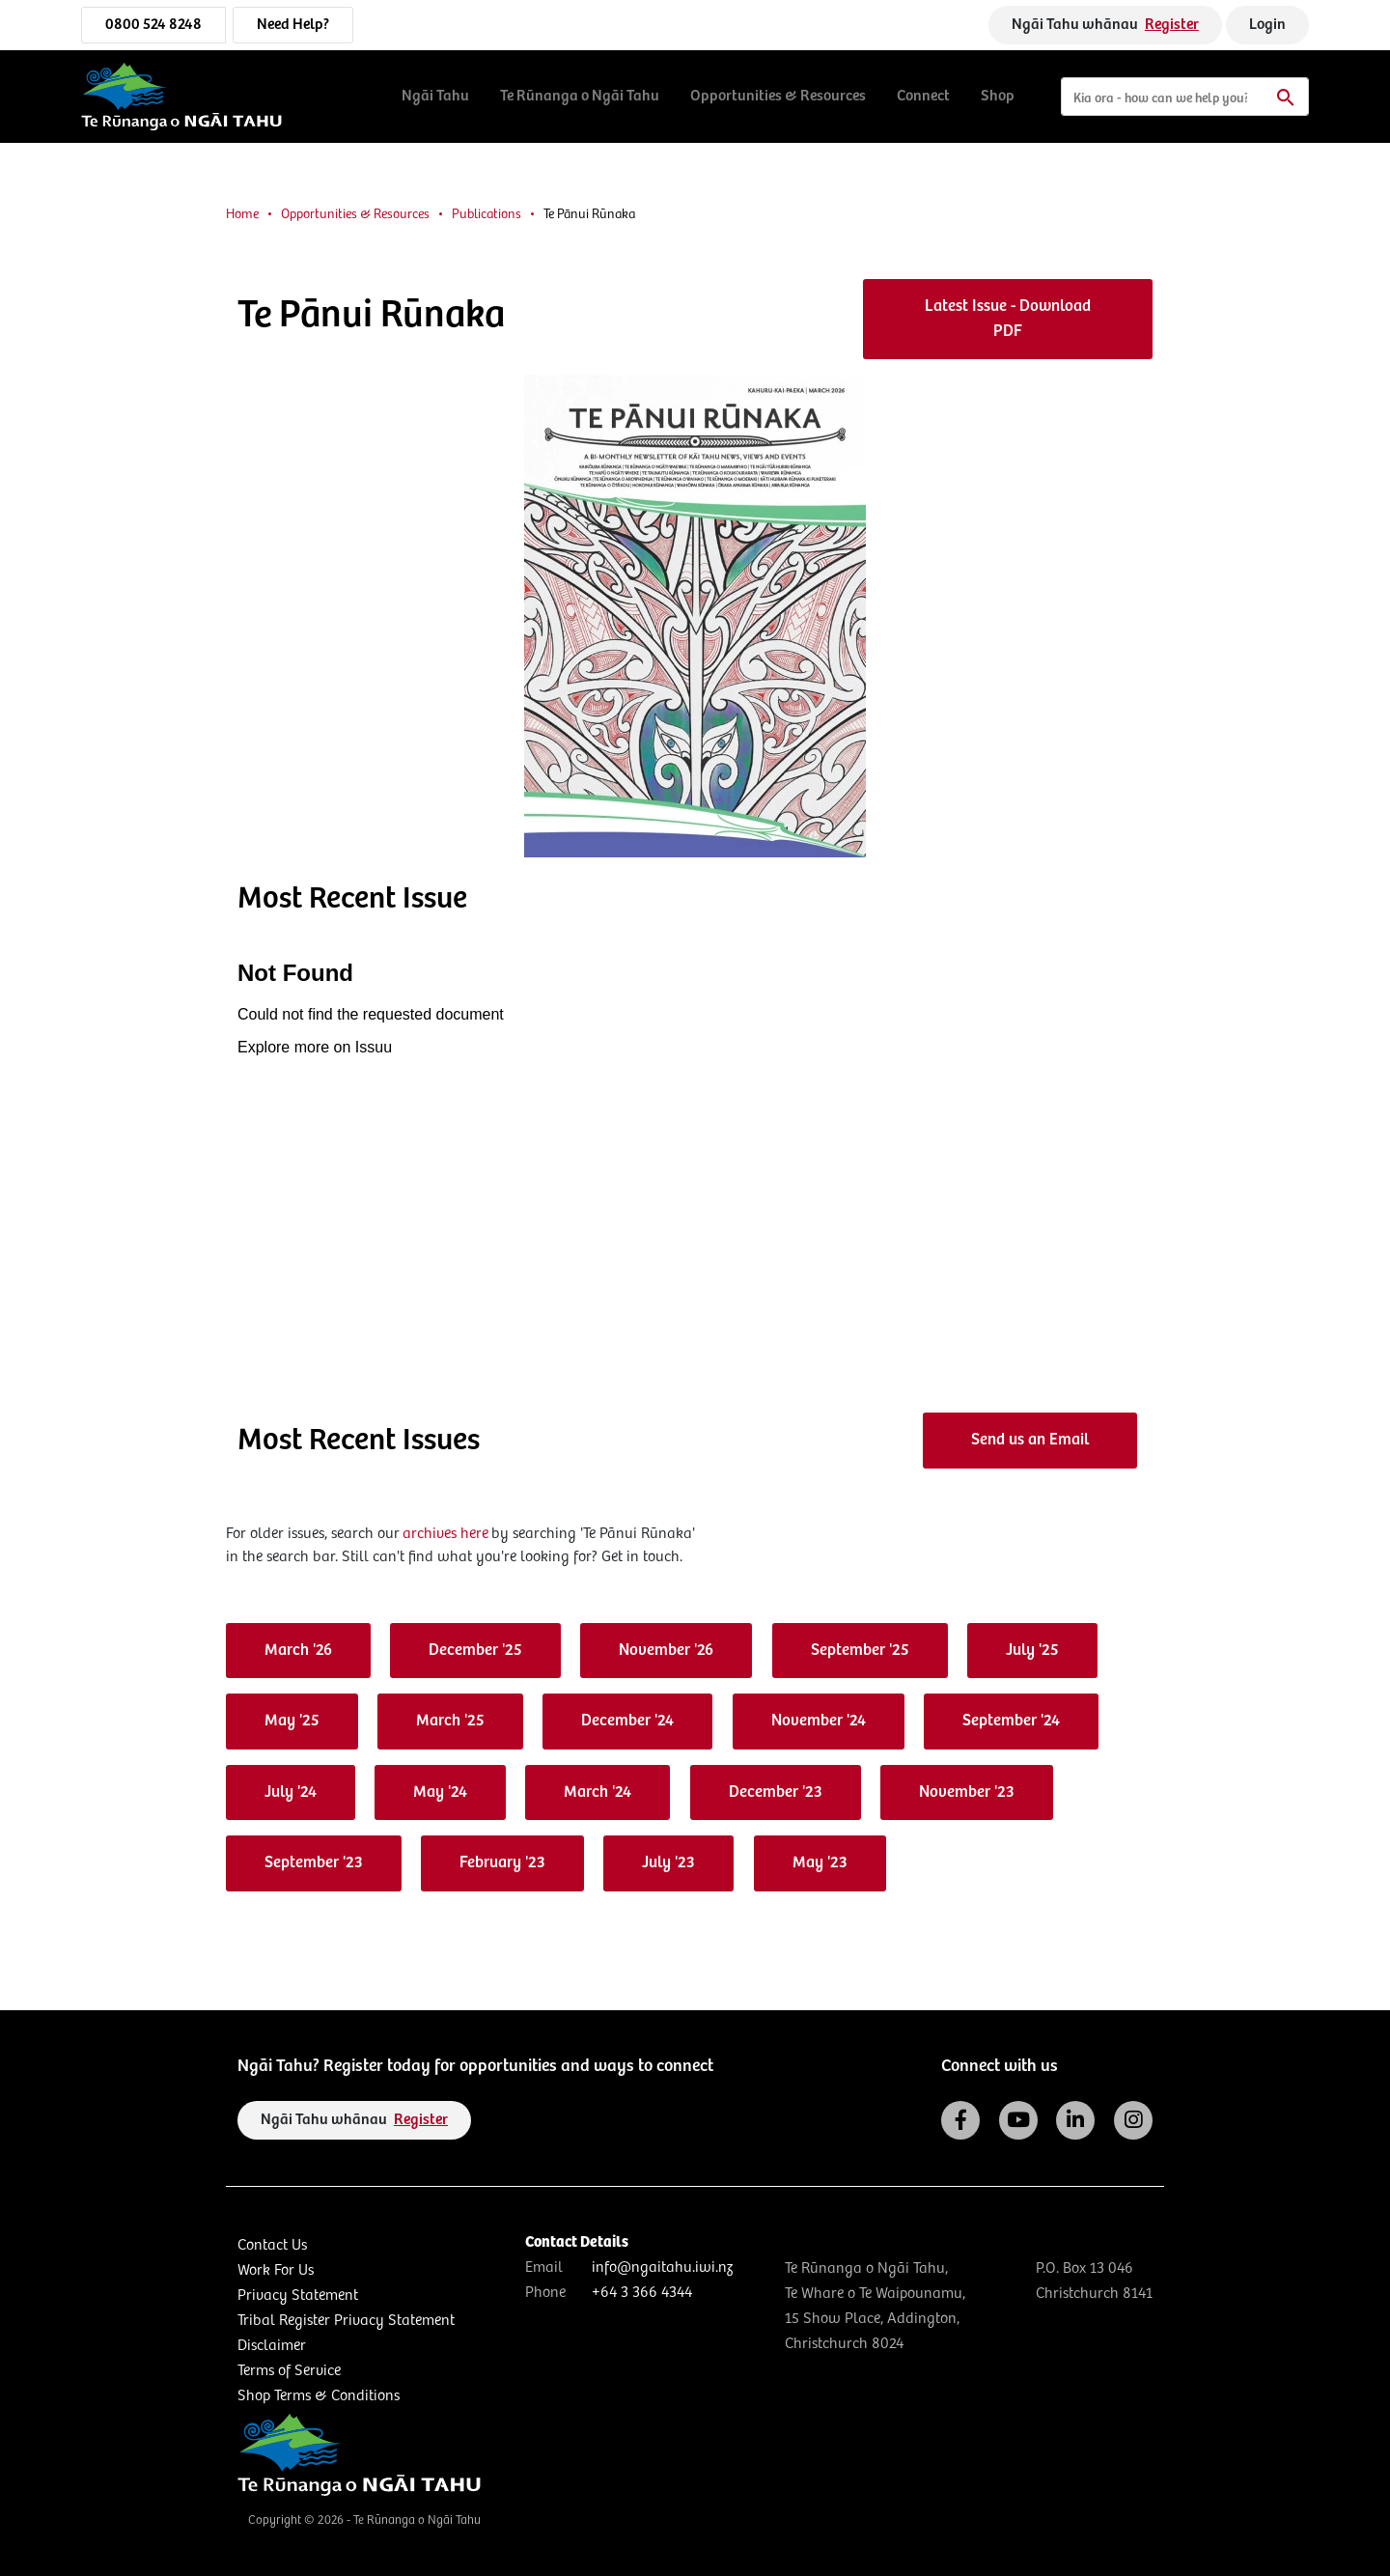 The width and height of the screenshot is (1390, 2576). Describe the element at coordinates (1011, 1721) in the screenshot. I see `September '24` at that location.